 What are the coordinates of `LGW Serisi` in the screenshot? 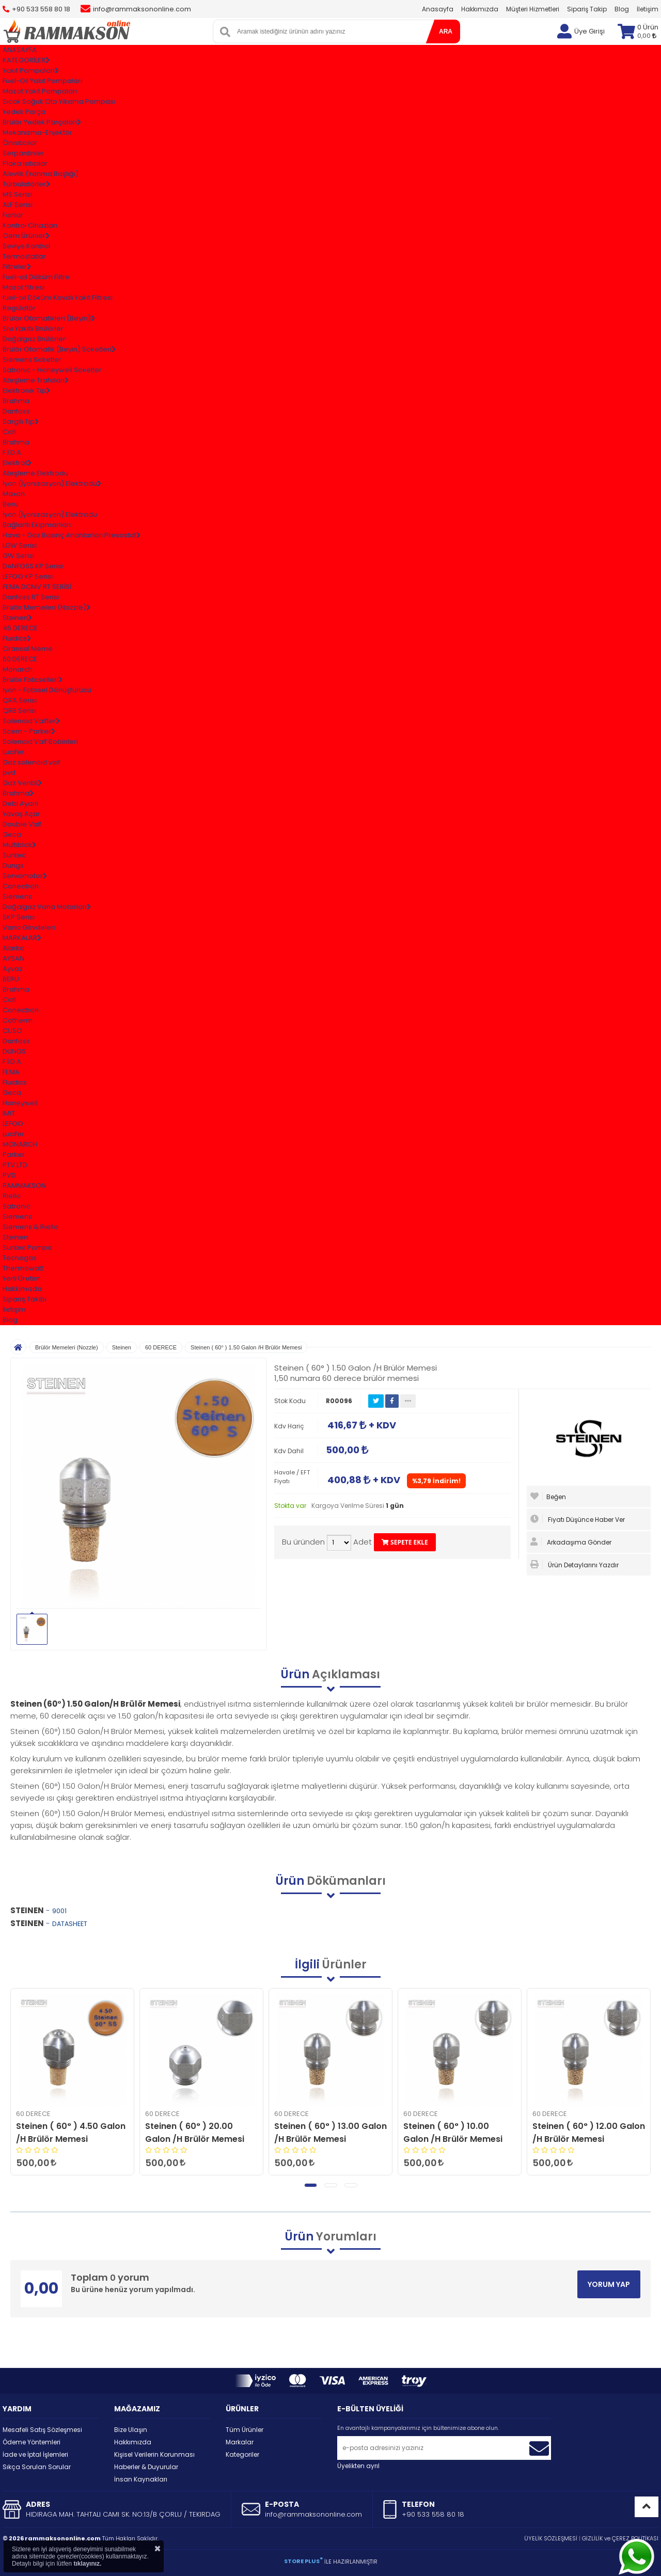 It's located at (20, 545).